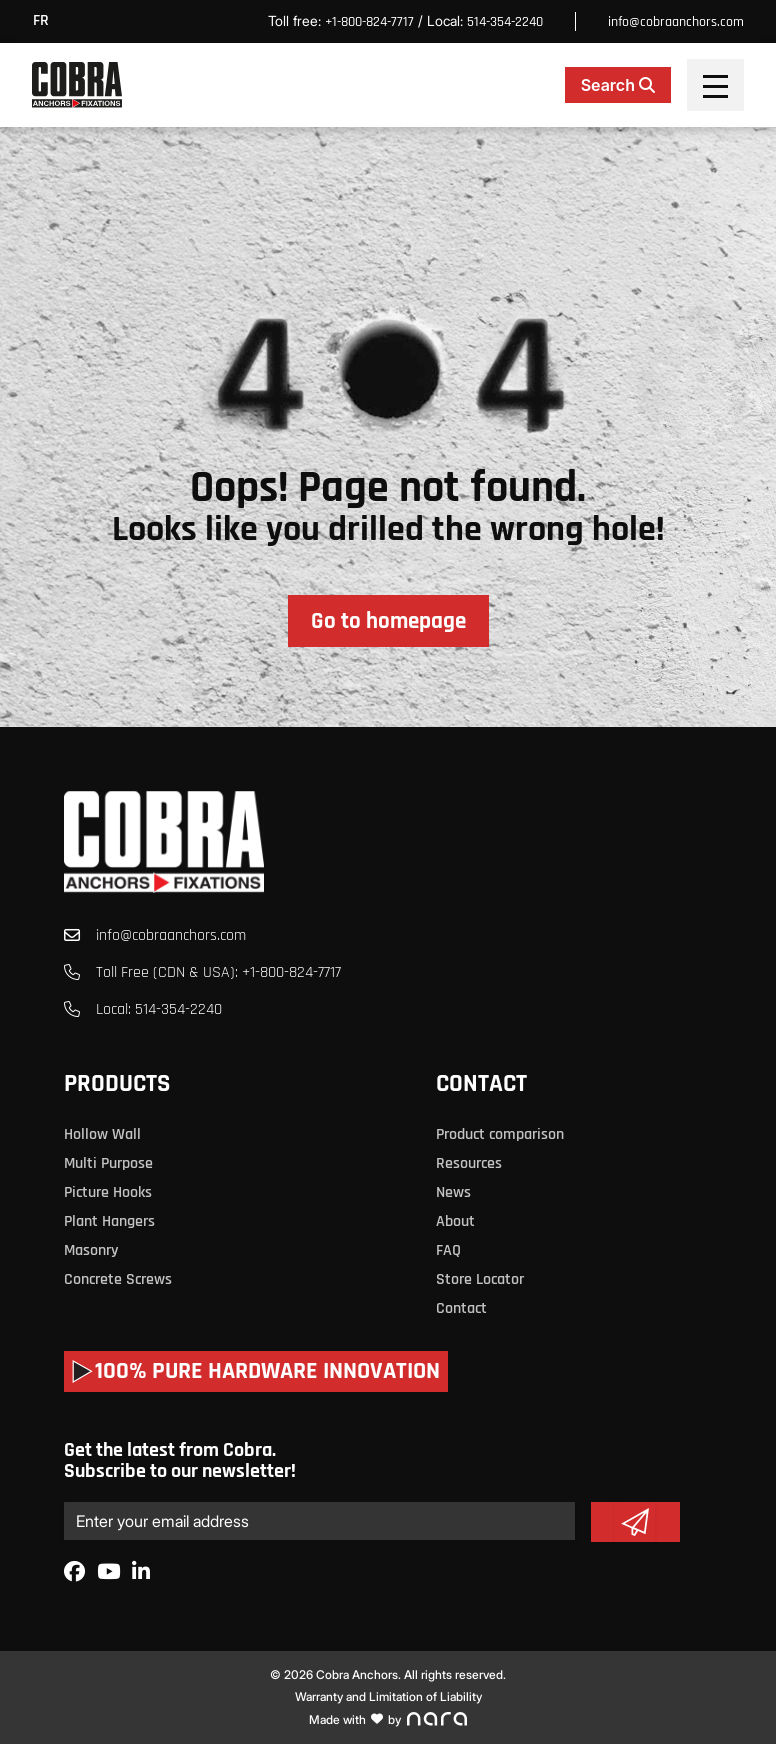 The image size is (776, 1744). What do you see at coordinates (388, 1719) in the screenshot?
I see `Made with by` at bounding box center [388, 1719].